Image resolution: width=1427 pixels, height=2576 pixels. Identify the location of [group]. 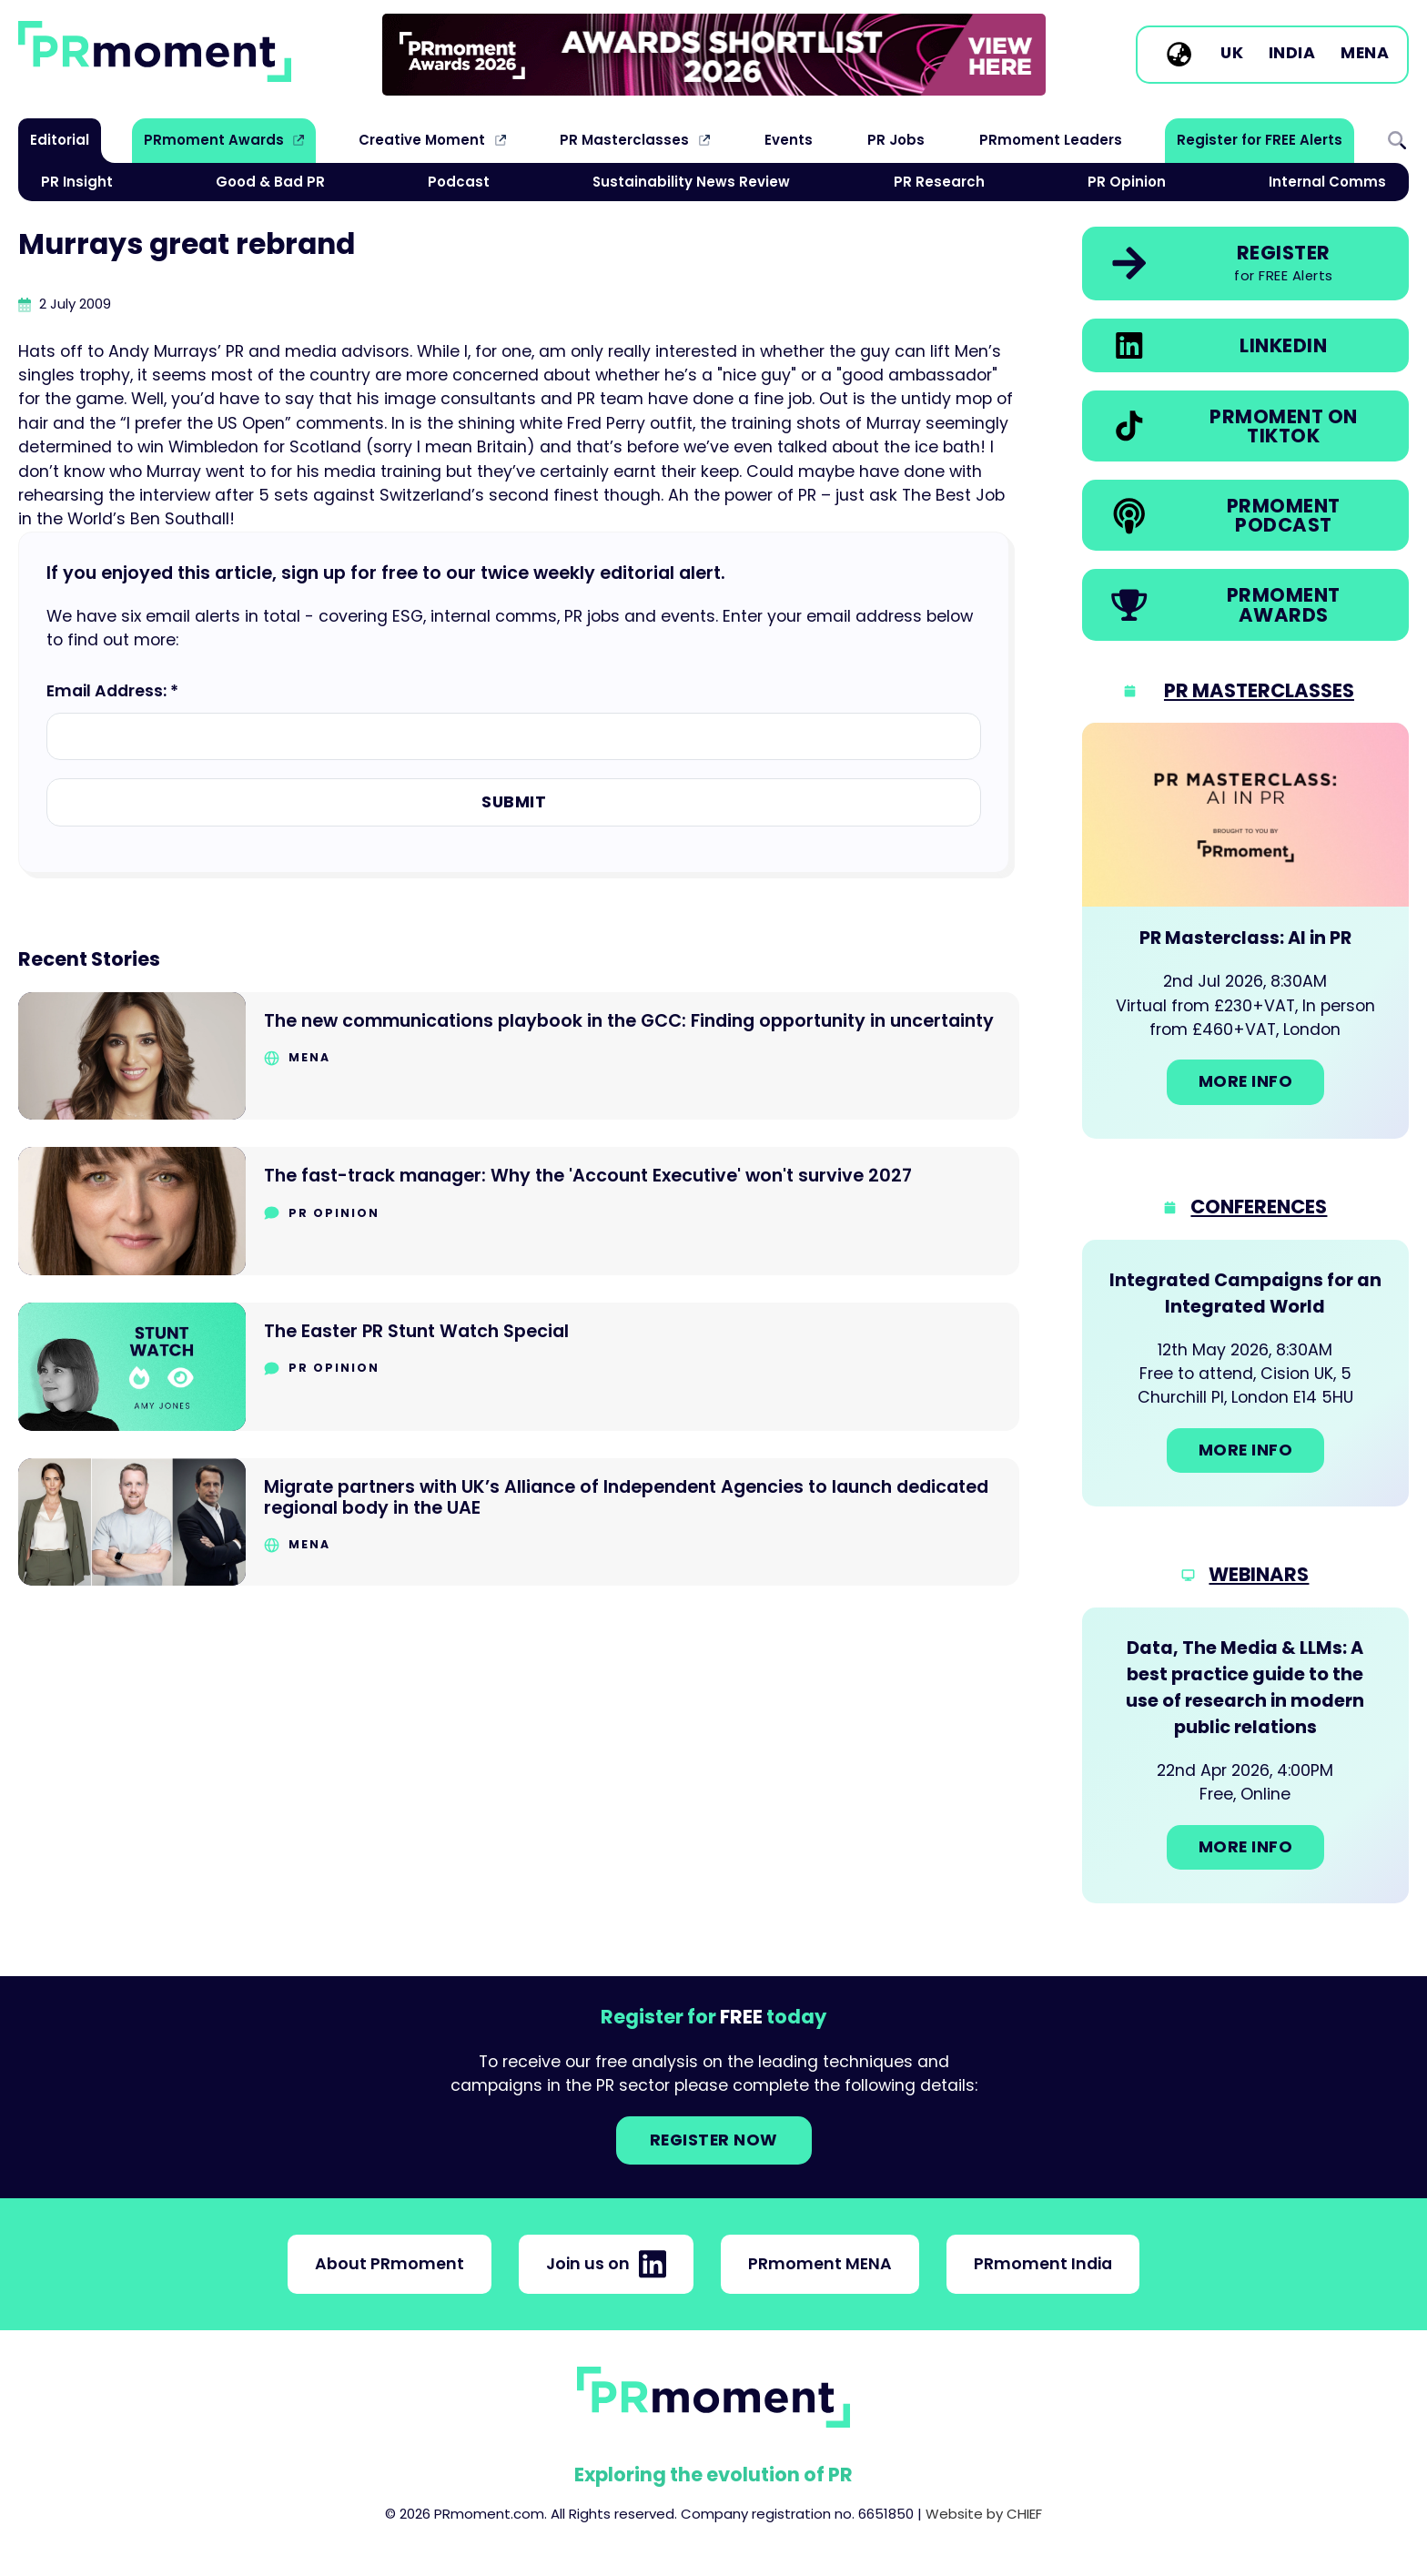
(714, 55).